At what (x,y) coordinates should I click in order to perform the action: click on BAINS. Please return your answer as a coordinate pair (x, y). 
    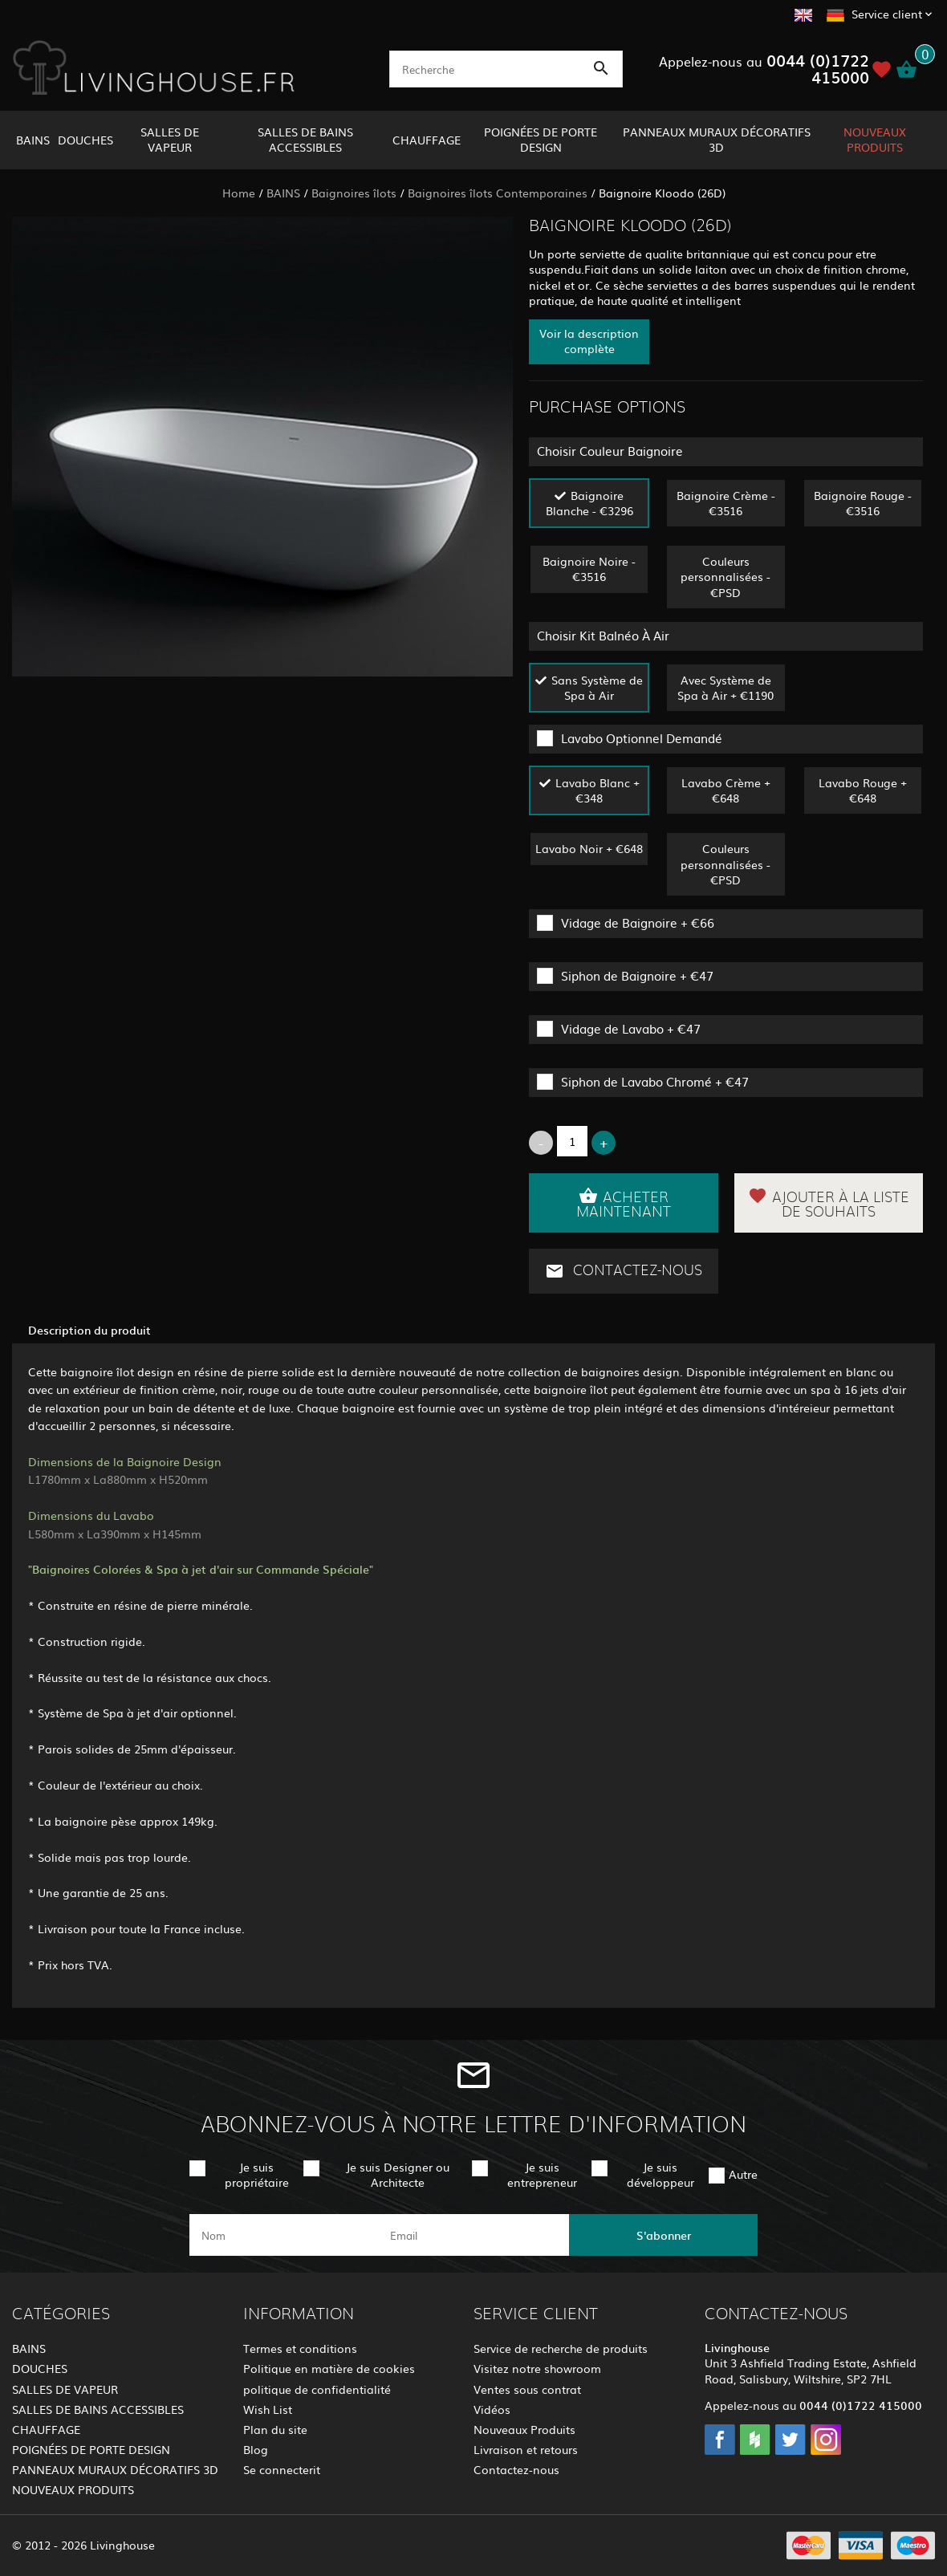
    Looking at the image, I should click on (33, 140).